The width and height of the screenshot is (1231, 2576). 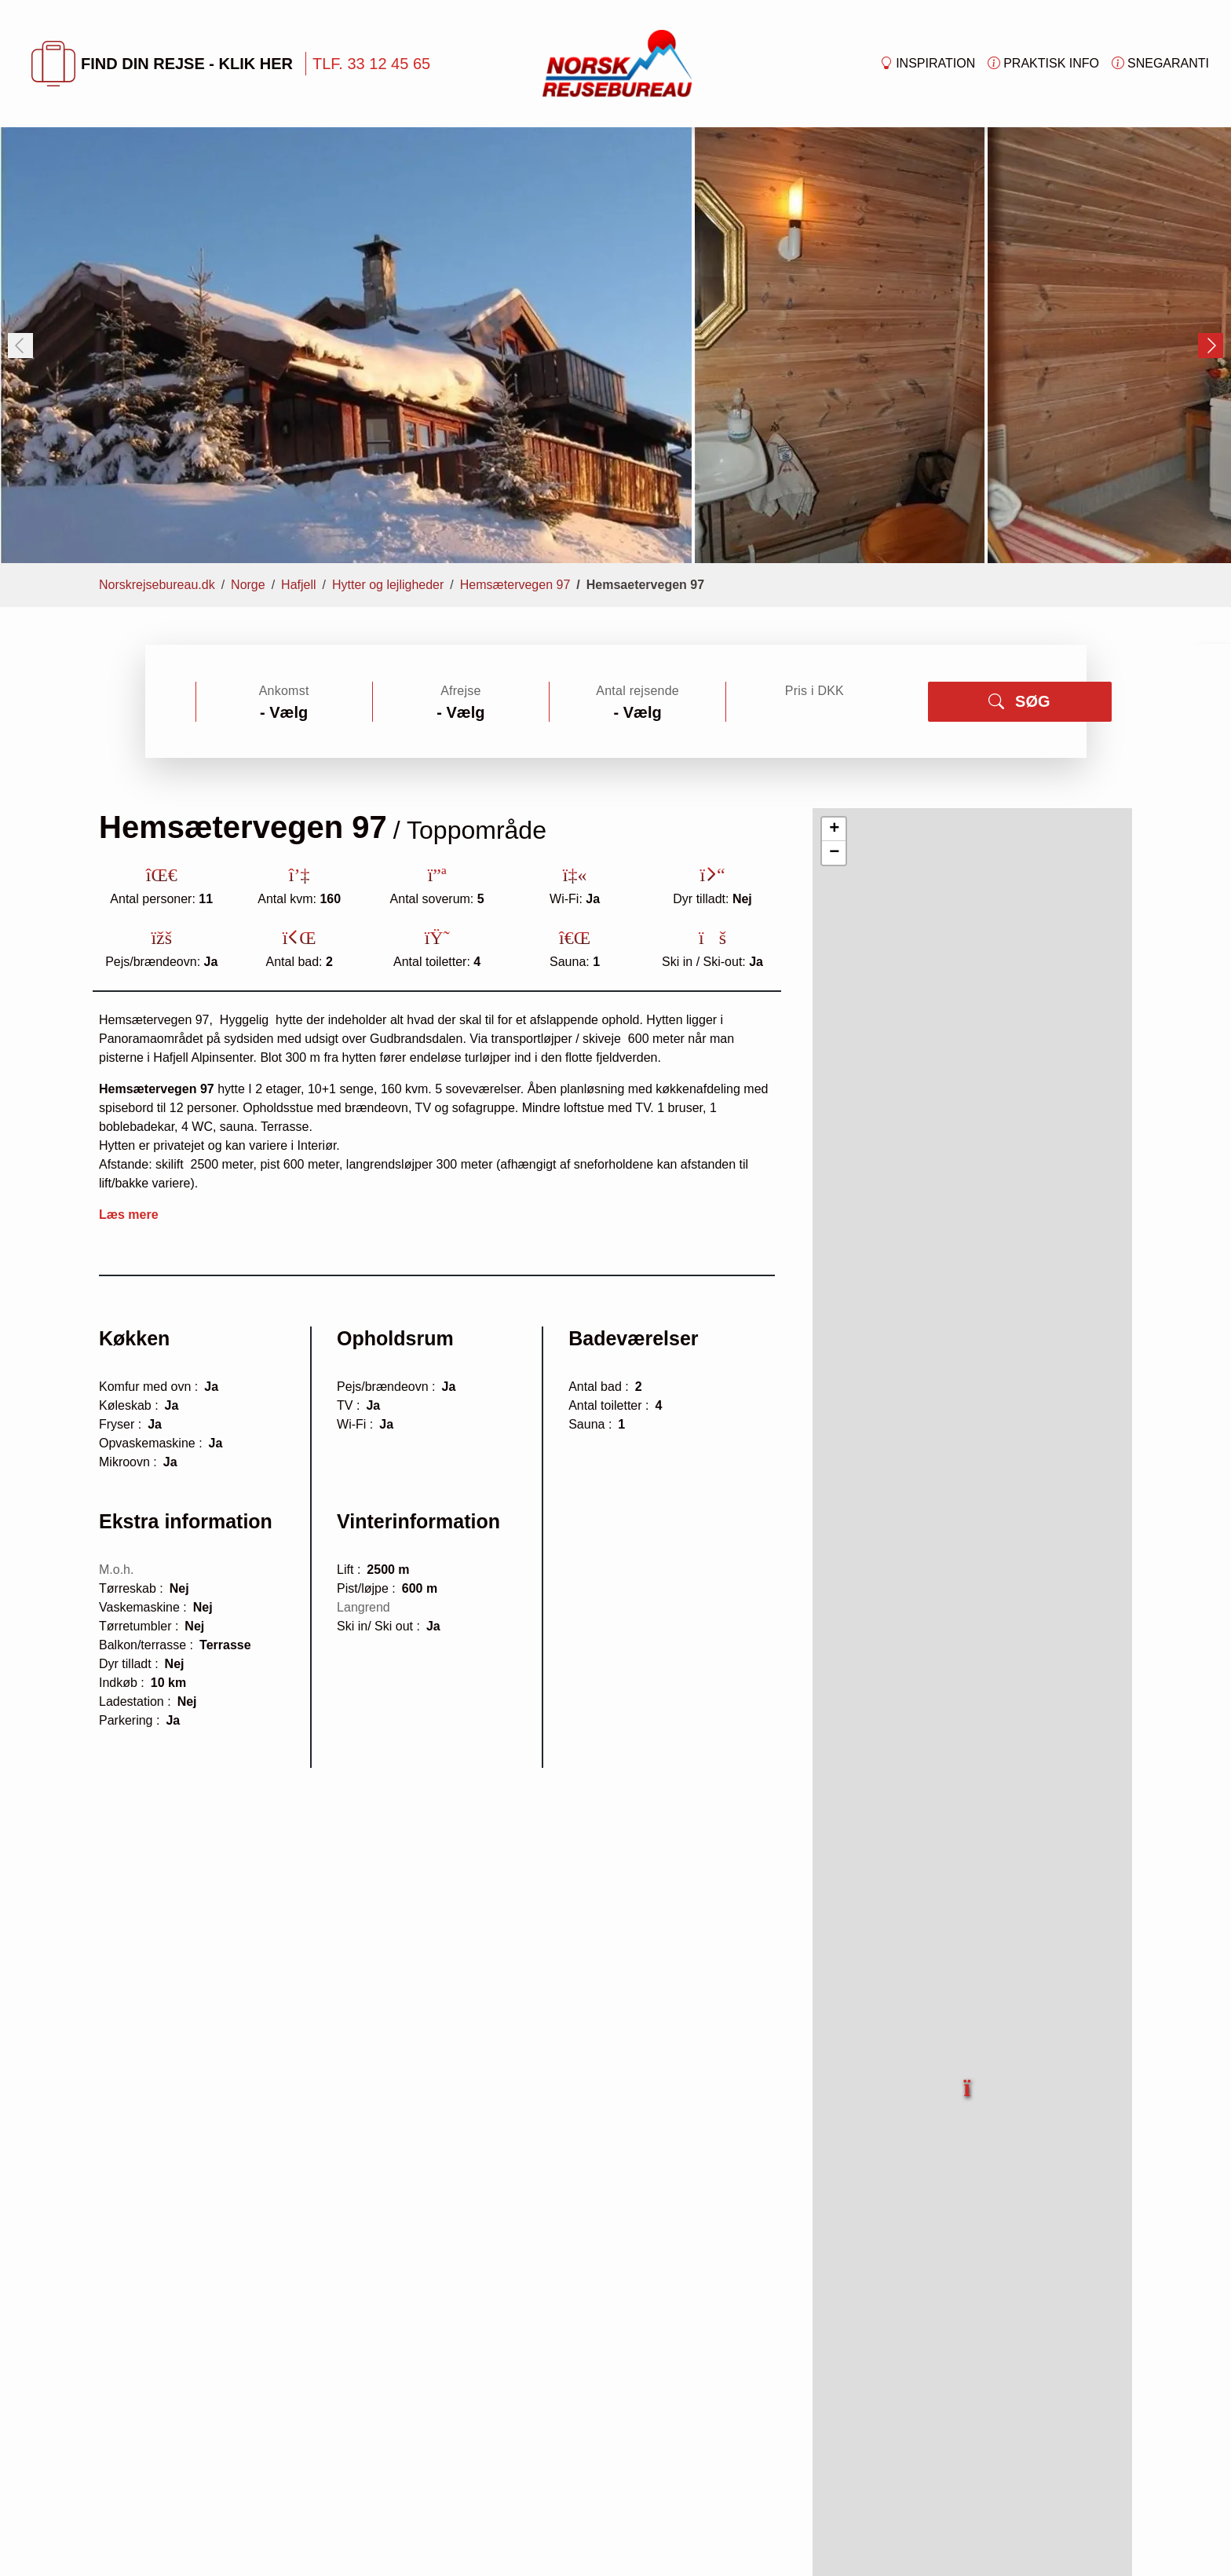 What do you see at coordinates (129, 1214) in the screenshot?
I see `Læs mere [button]` at bounding box center [129, 1214].